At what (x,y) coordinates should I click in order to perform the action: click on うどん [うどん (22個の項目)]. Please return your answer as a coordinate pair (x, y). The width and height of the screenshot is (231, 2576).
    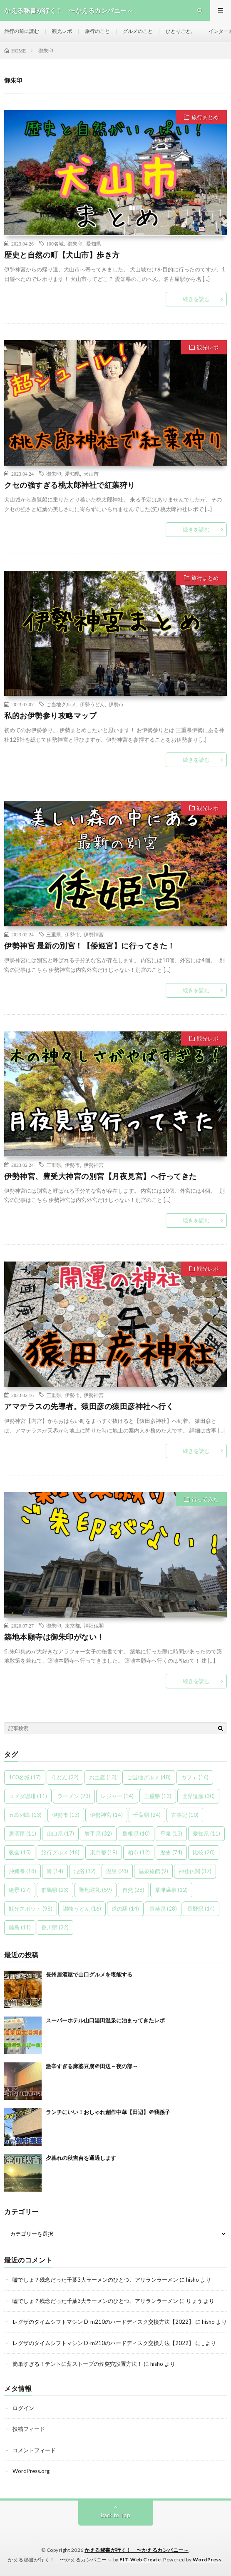
    Looking at the image, I should click on (65, 1777).